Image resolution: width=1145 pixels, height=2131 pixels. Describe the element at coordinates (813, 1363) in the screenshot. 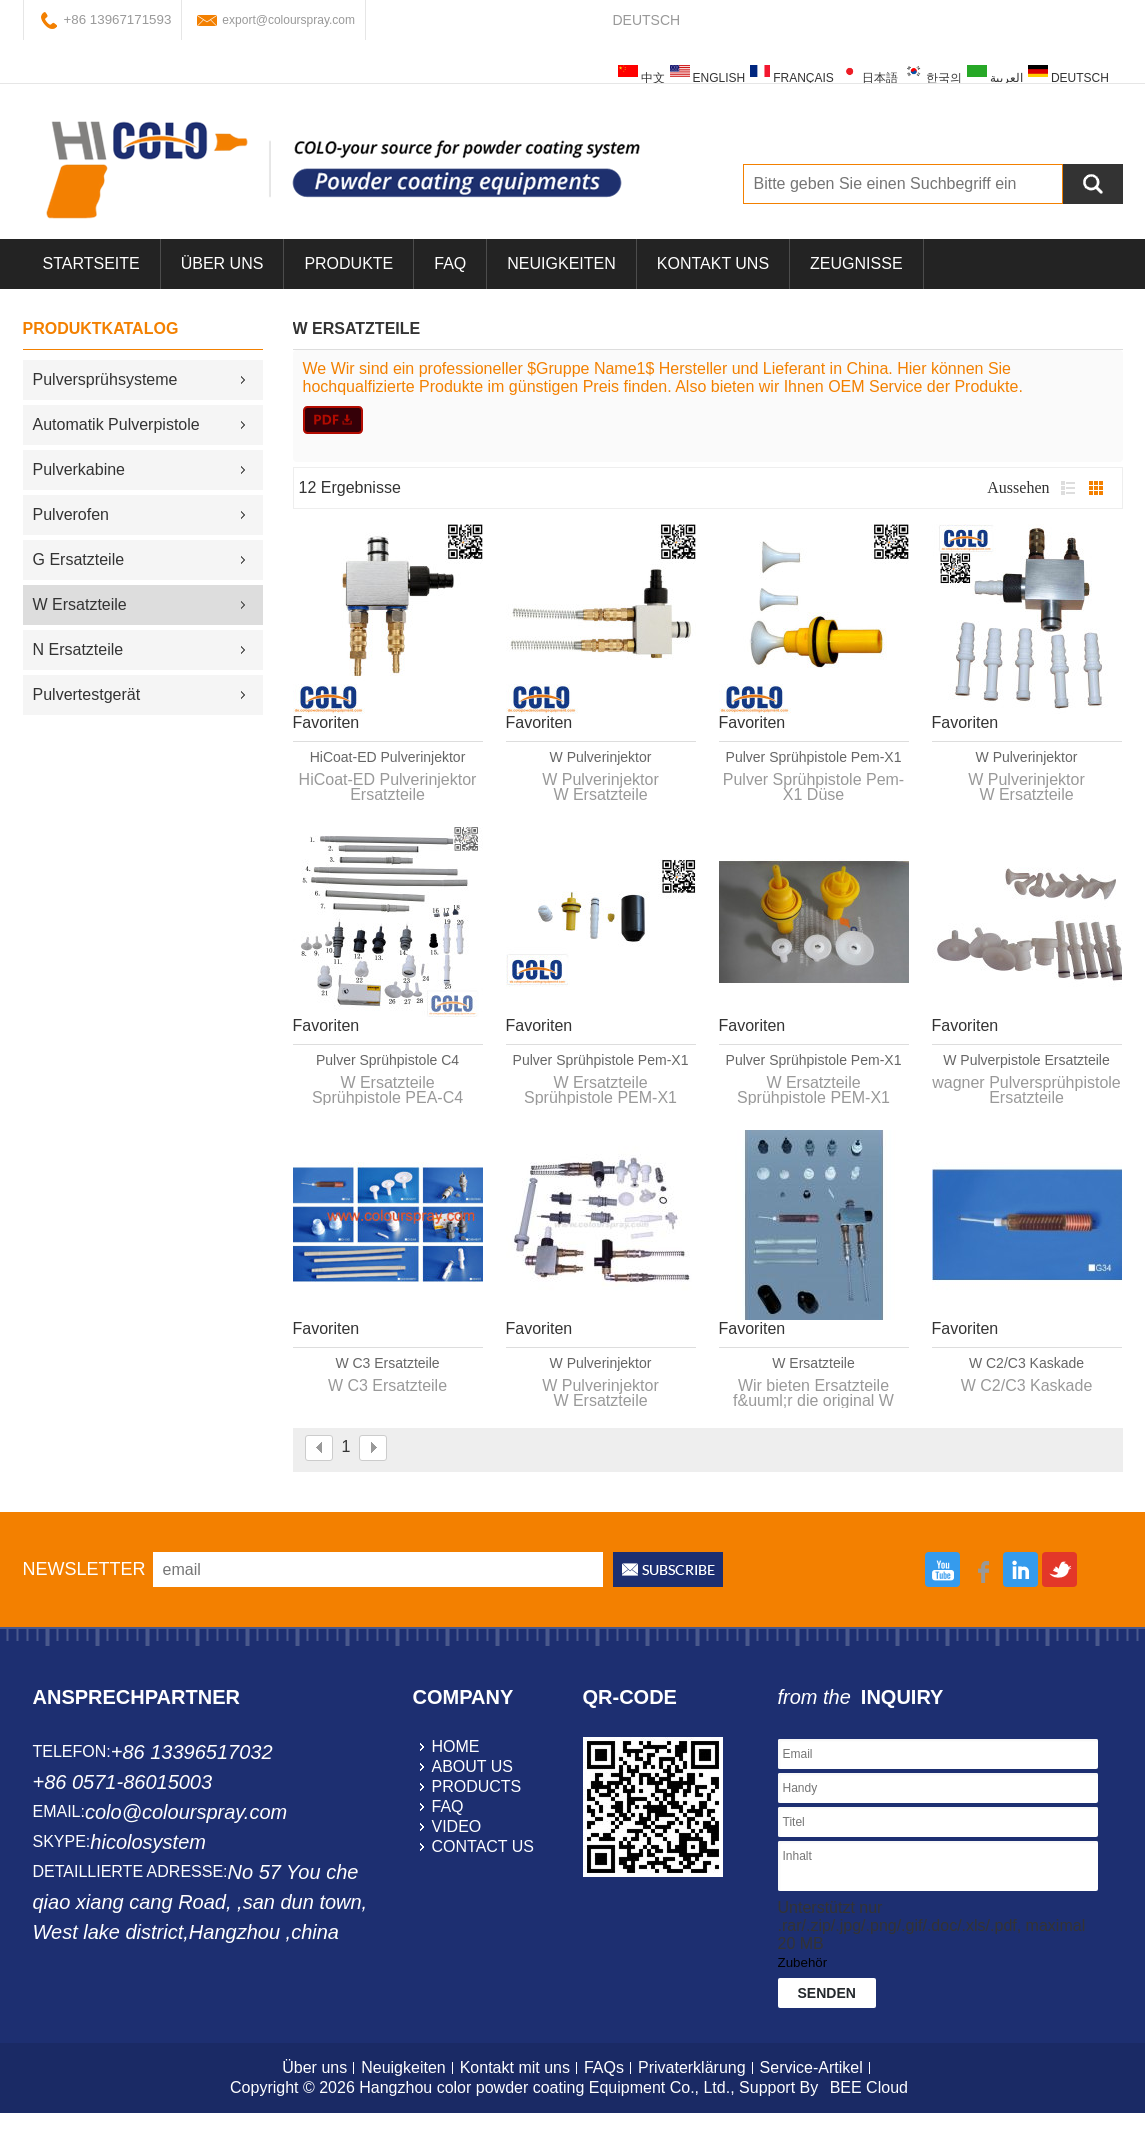

I see `W Ersatzteile` at that location.